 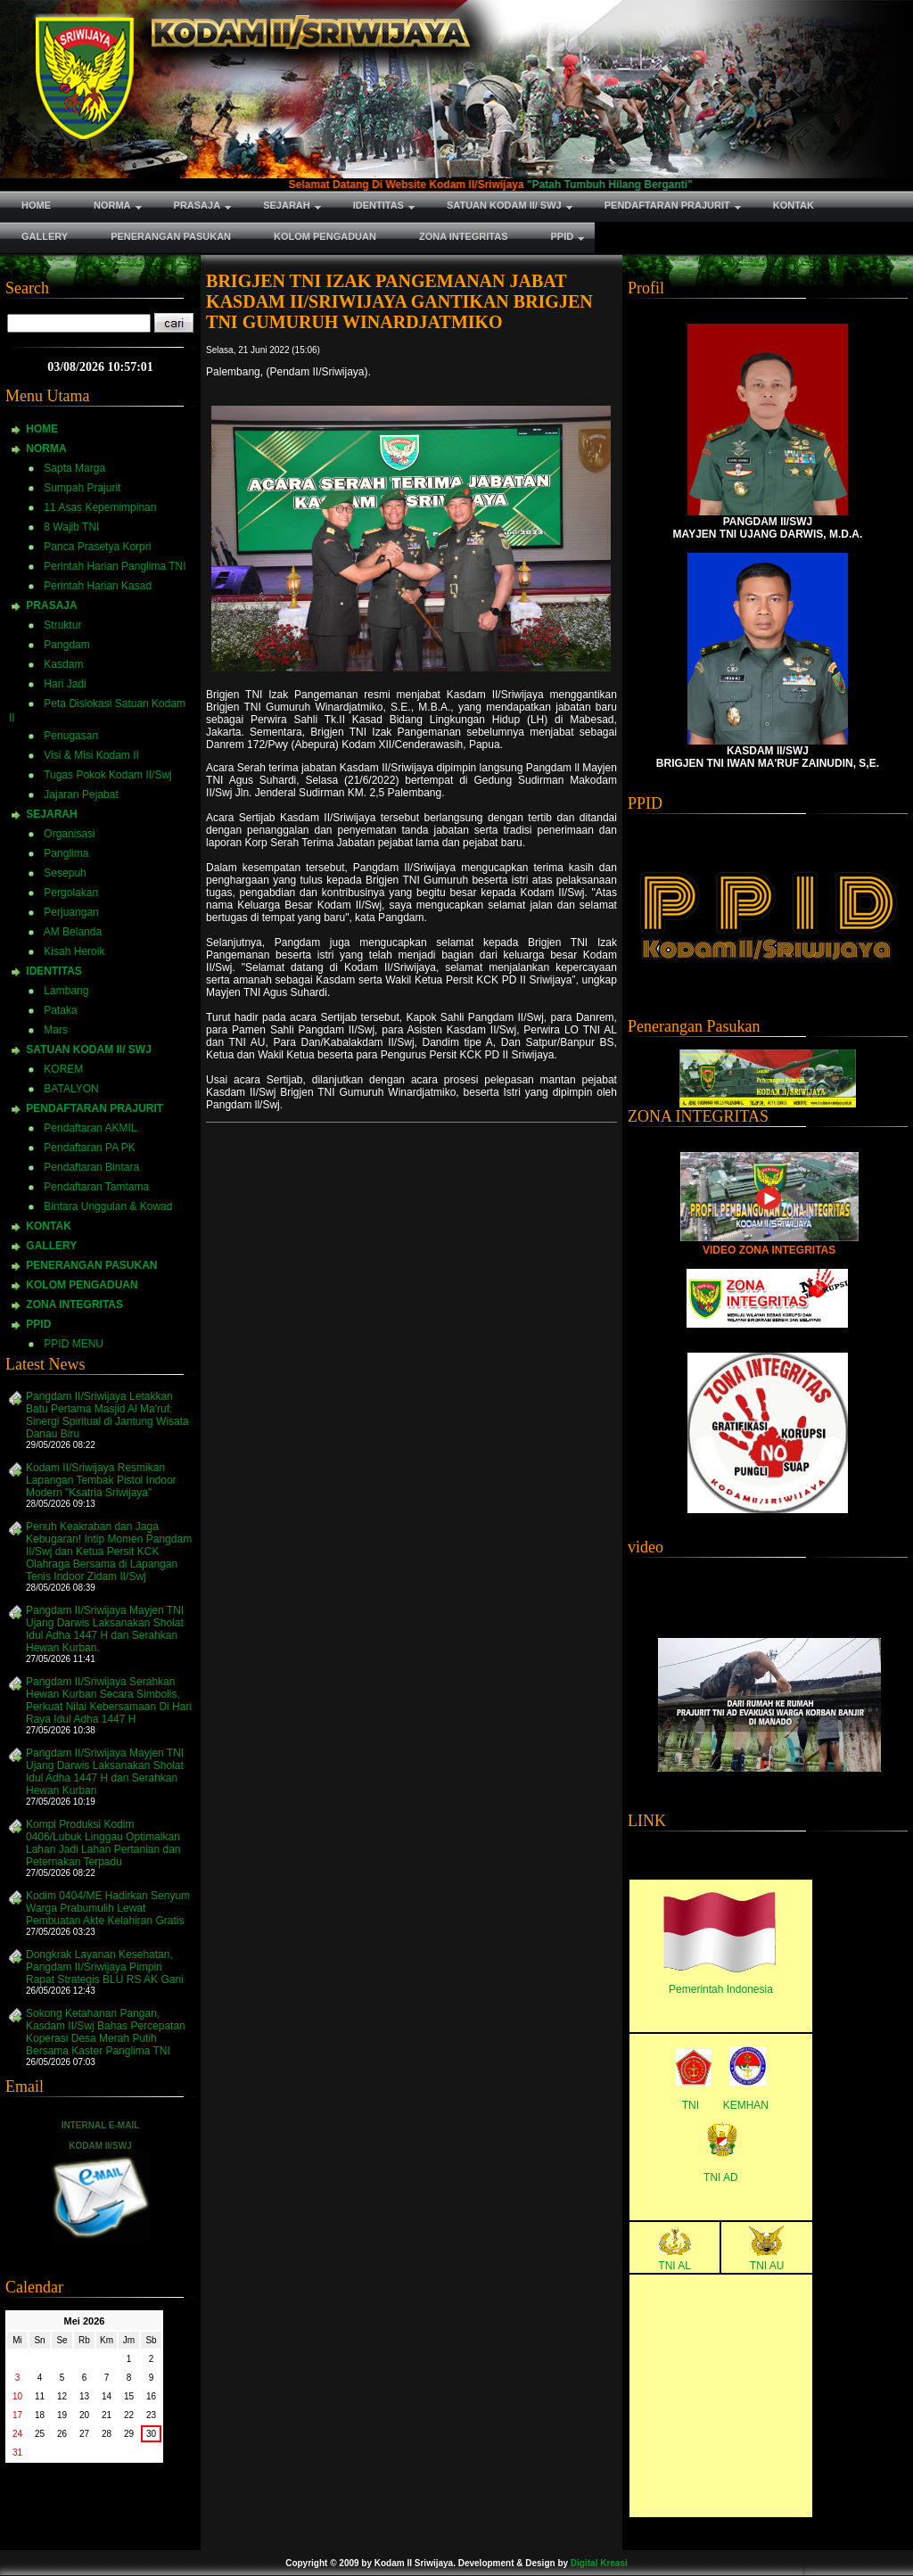 I want to click on Jajaran Pejabat, so click(x=81, y=794).